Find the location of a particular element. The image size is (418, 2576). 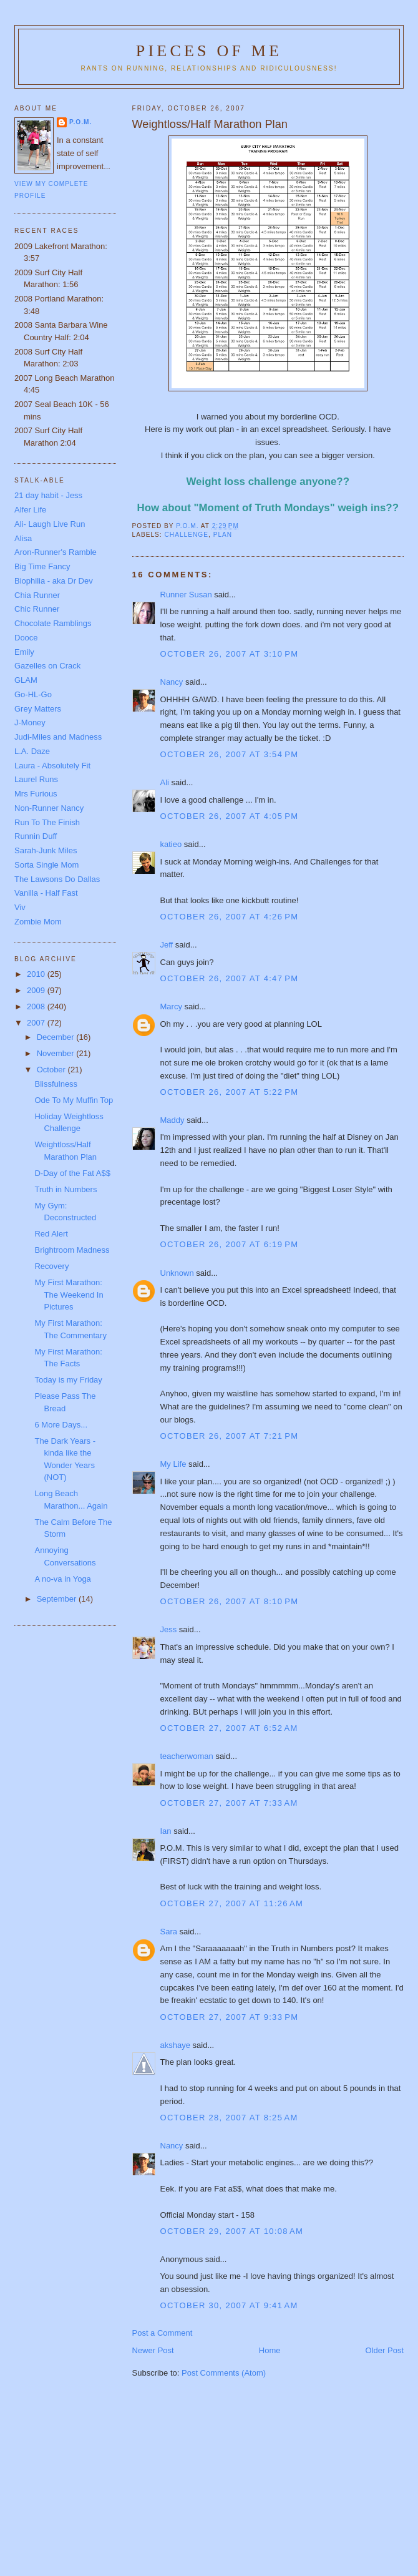

Pieces of Me is located at coordinates (209, 51).